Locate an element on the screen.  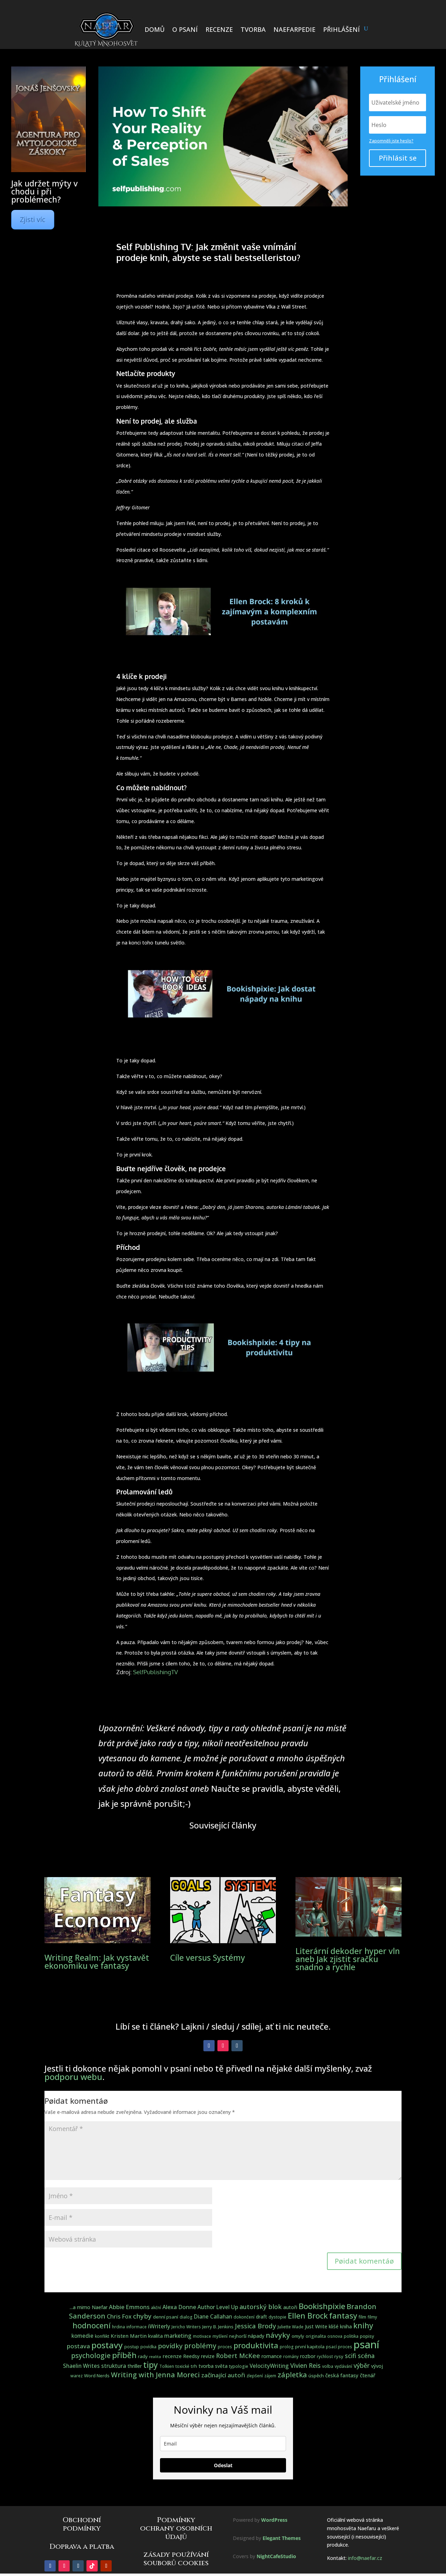
komedie [komedie (7 položek)] is located at coordinates (82, 2336).